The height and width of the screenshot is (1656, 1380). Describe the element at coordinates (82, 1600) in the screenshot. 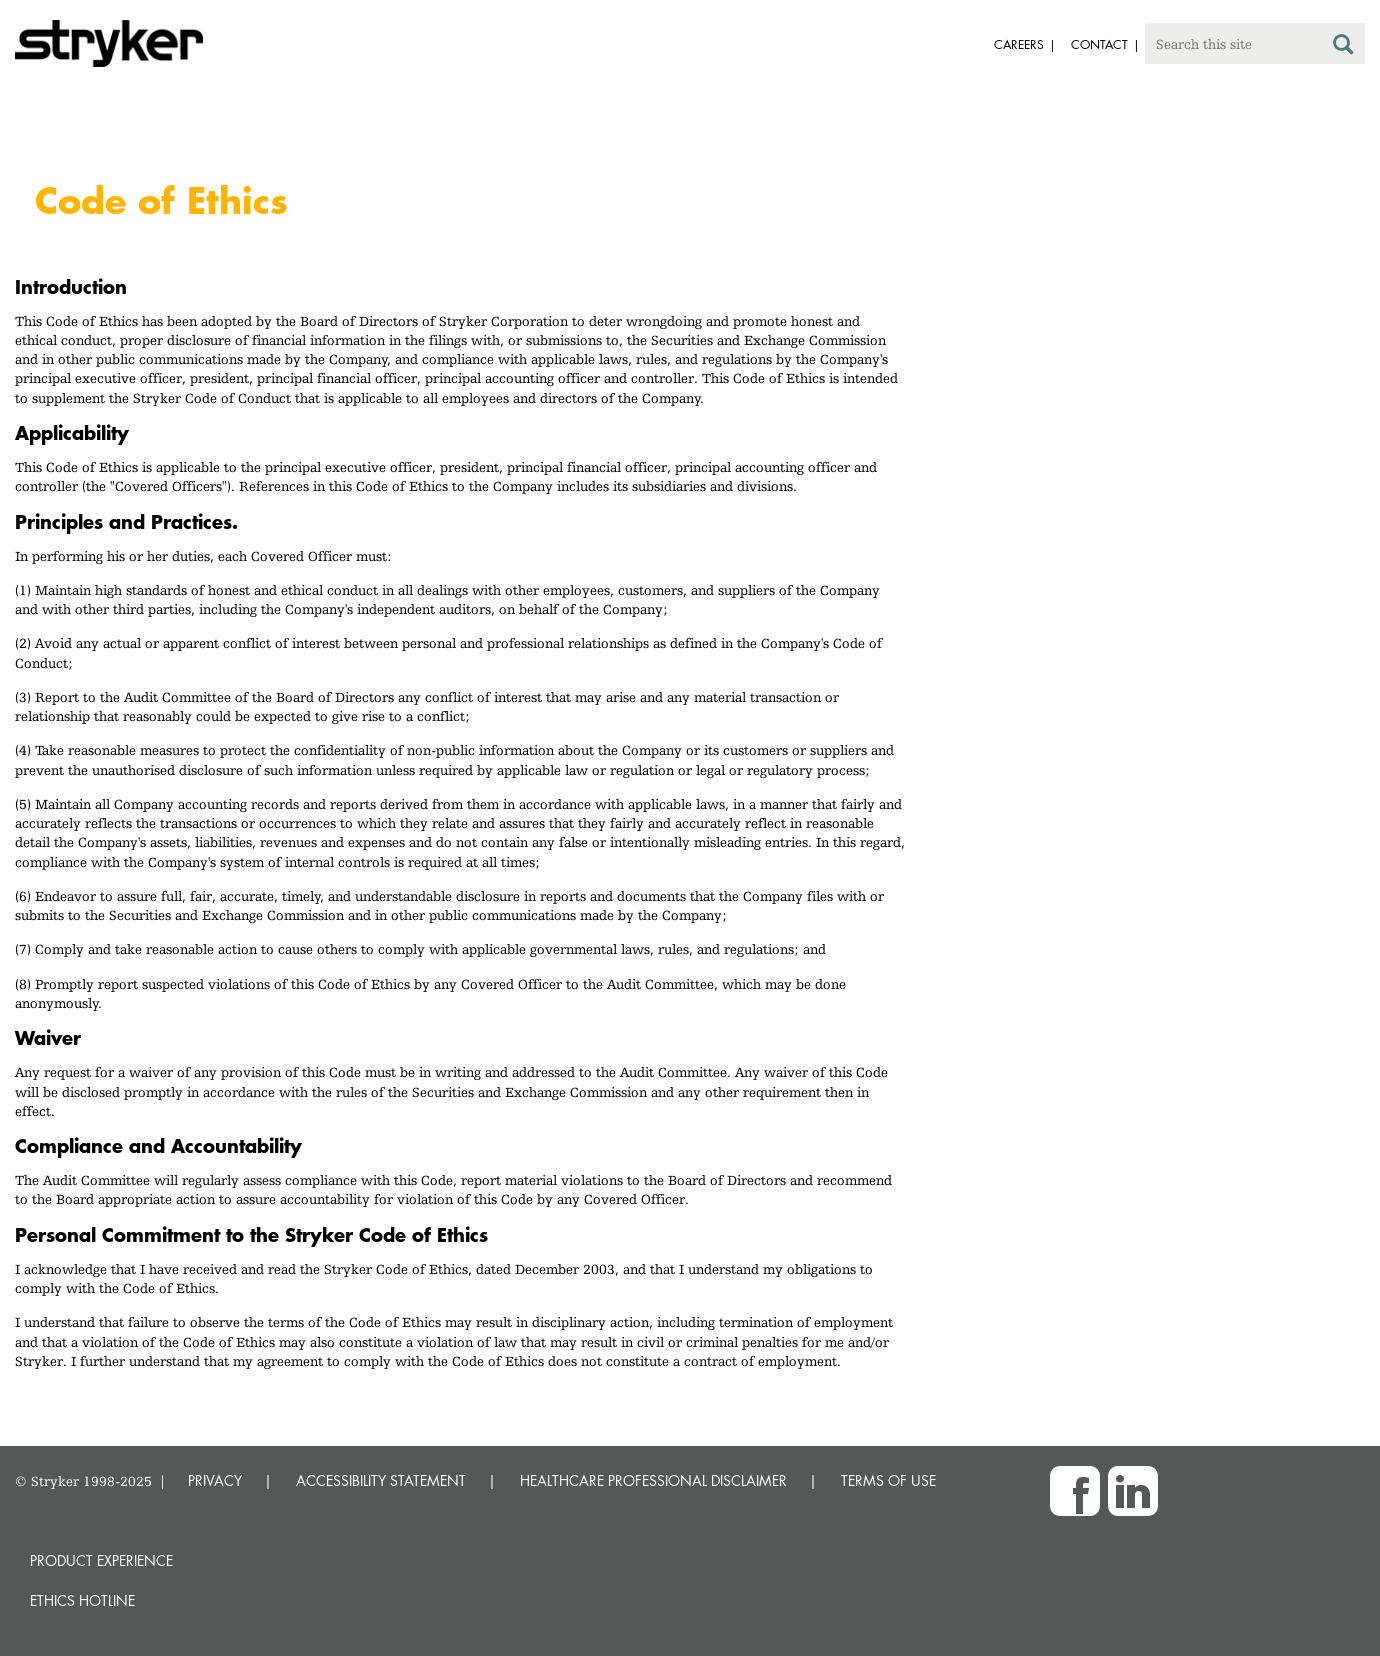

I see `Ethics hotline` at that location.